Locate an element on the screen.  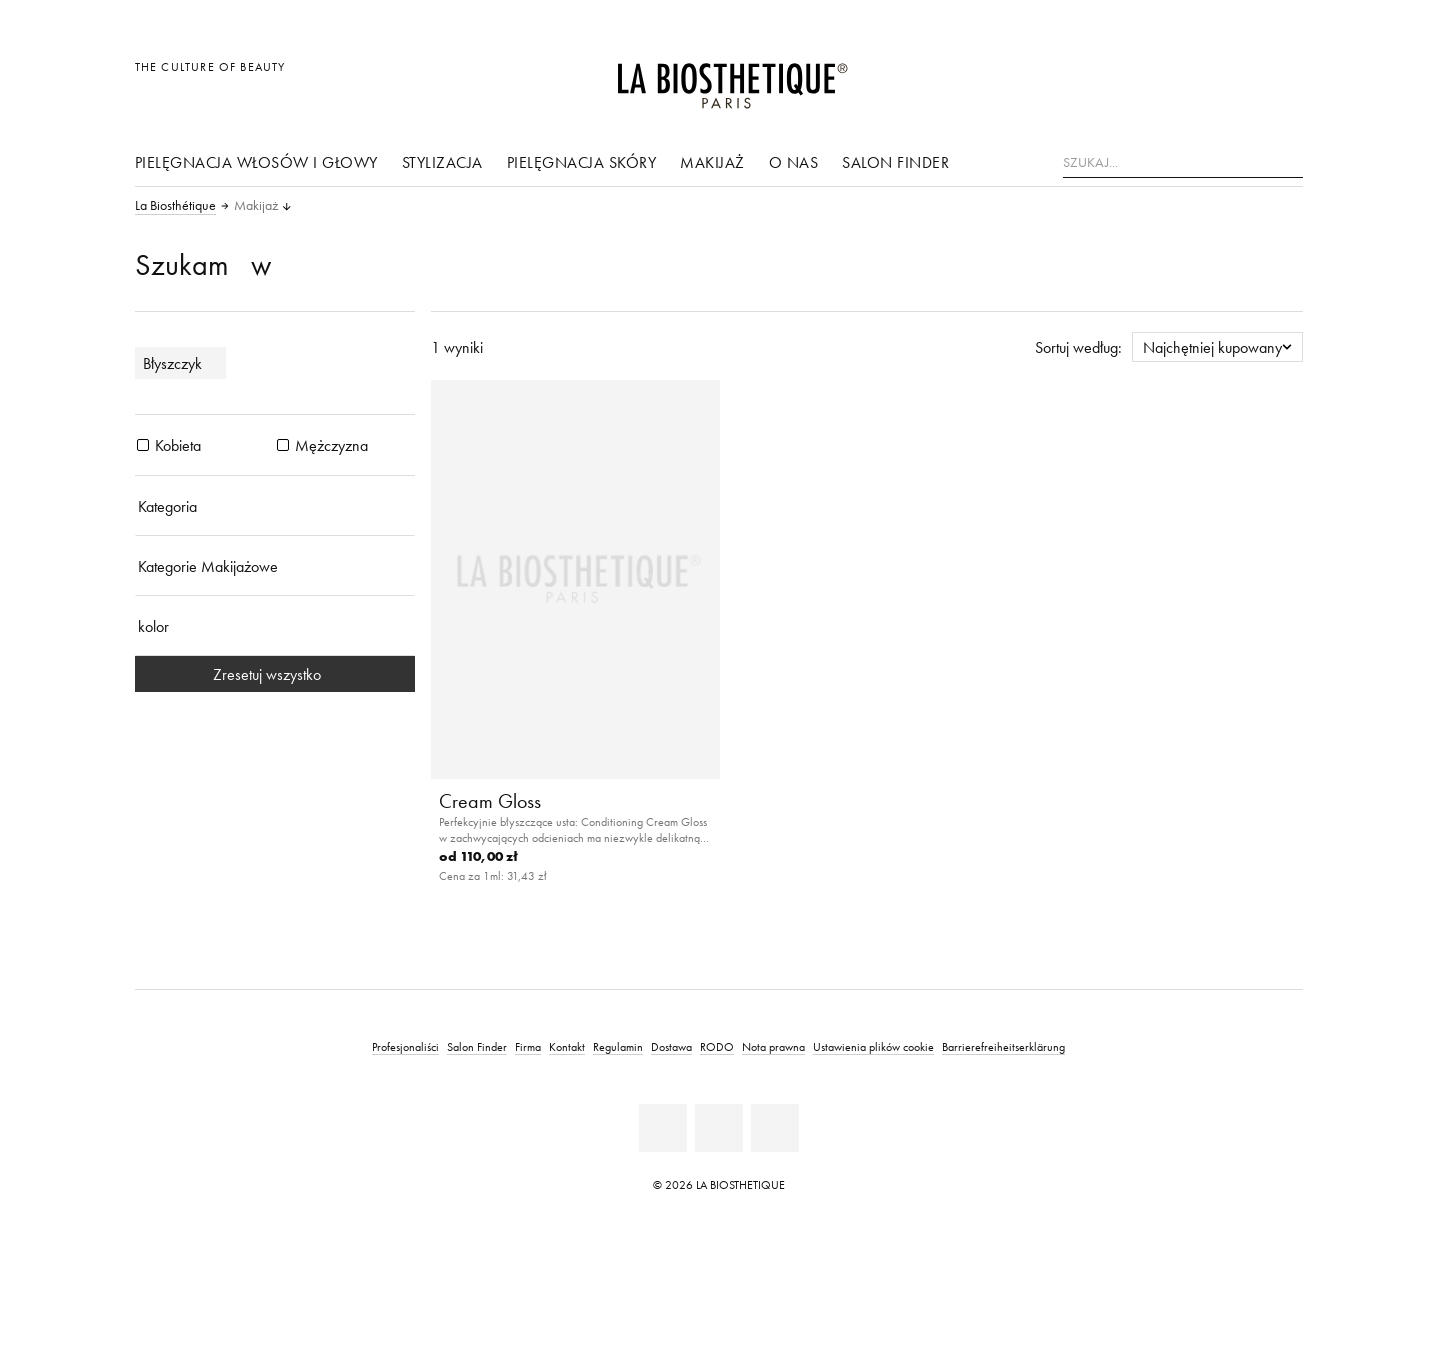
Makijaż is located at coordinates (712, 162).